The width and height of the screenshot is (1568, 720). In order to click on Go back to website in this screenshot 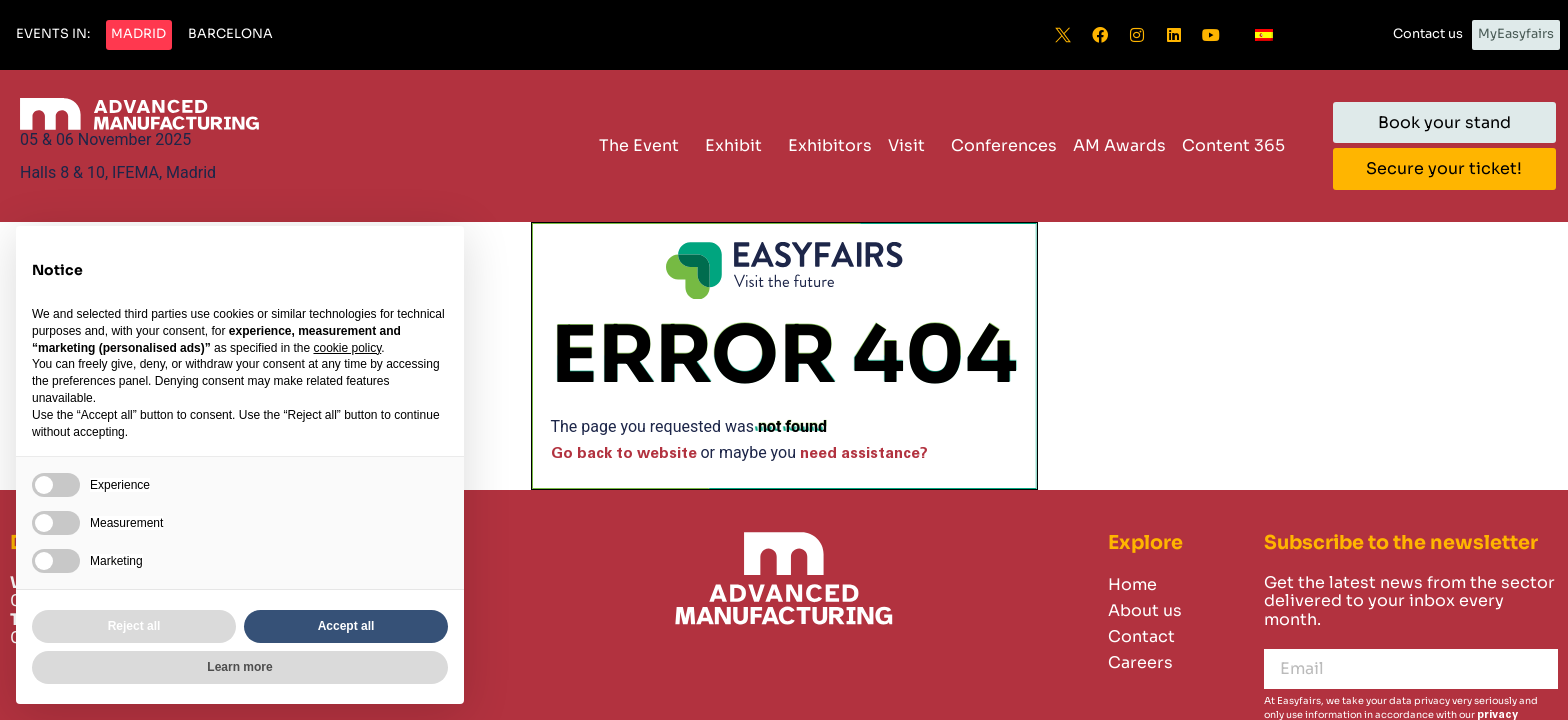, I will do `click(624, 453)`.